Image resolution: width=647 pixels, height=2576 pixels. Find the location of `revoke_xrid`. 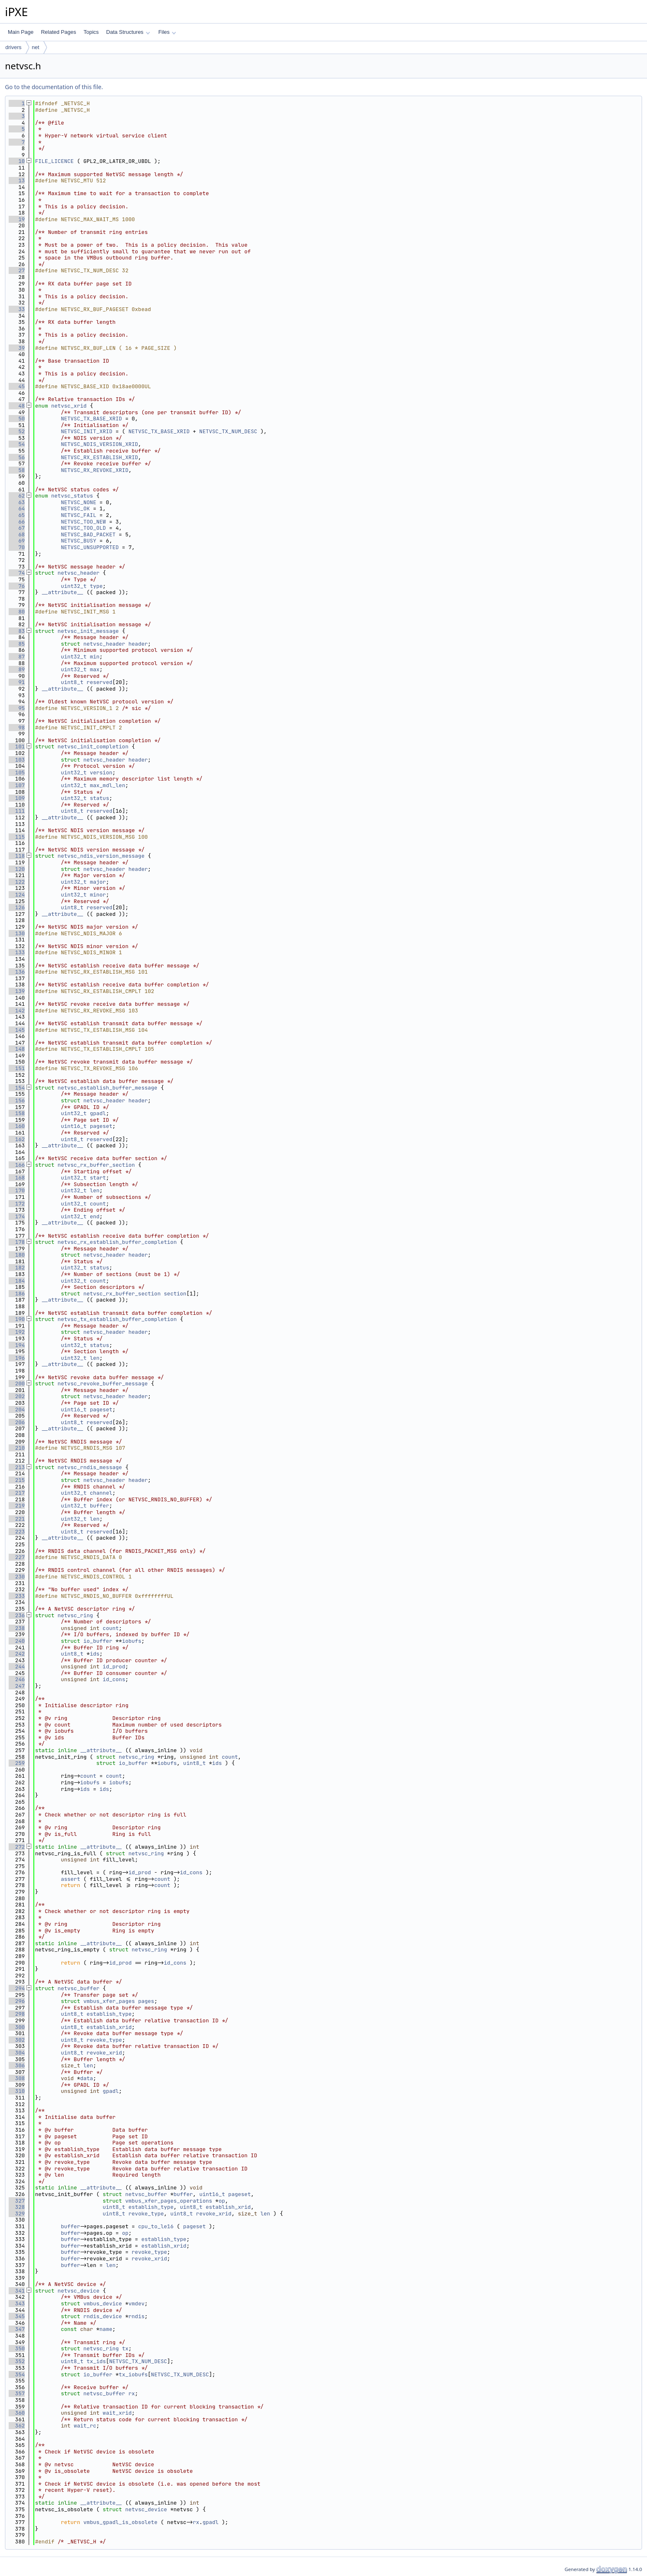

revoke_xrid is located at coordinates (104, 2052).